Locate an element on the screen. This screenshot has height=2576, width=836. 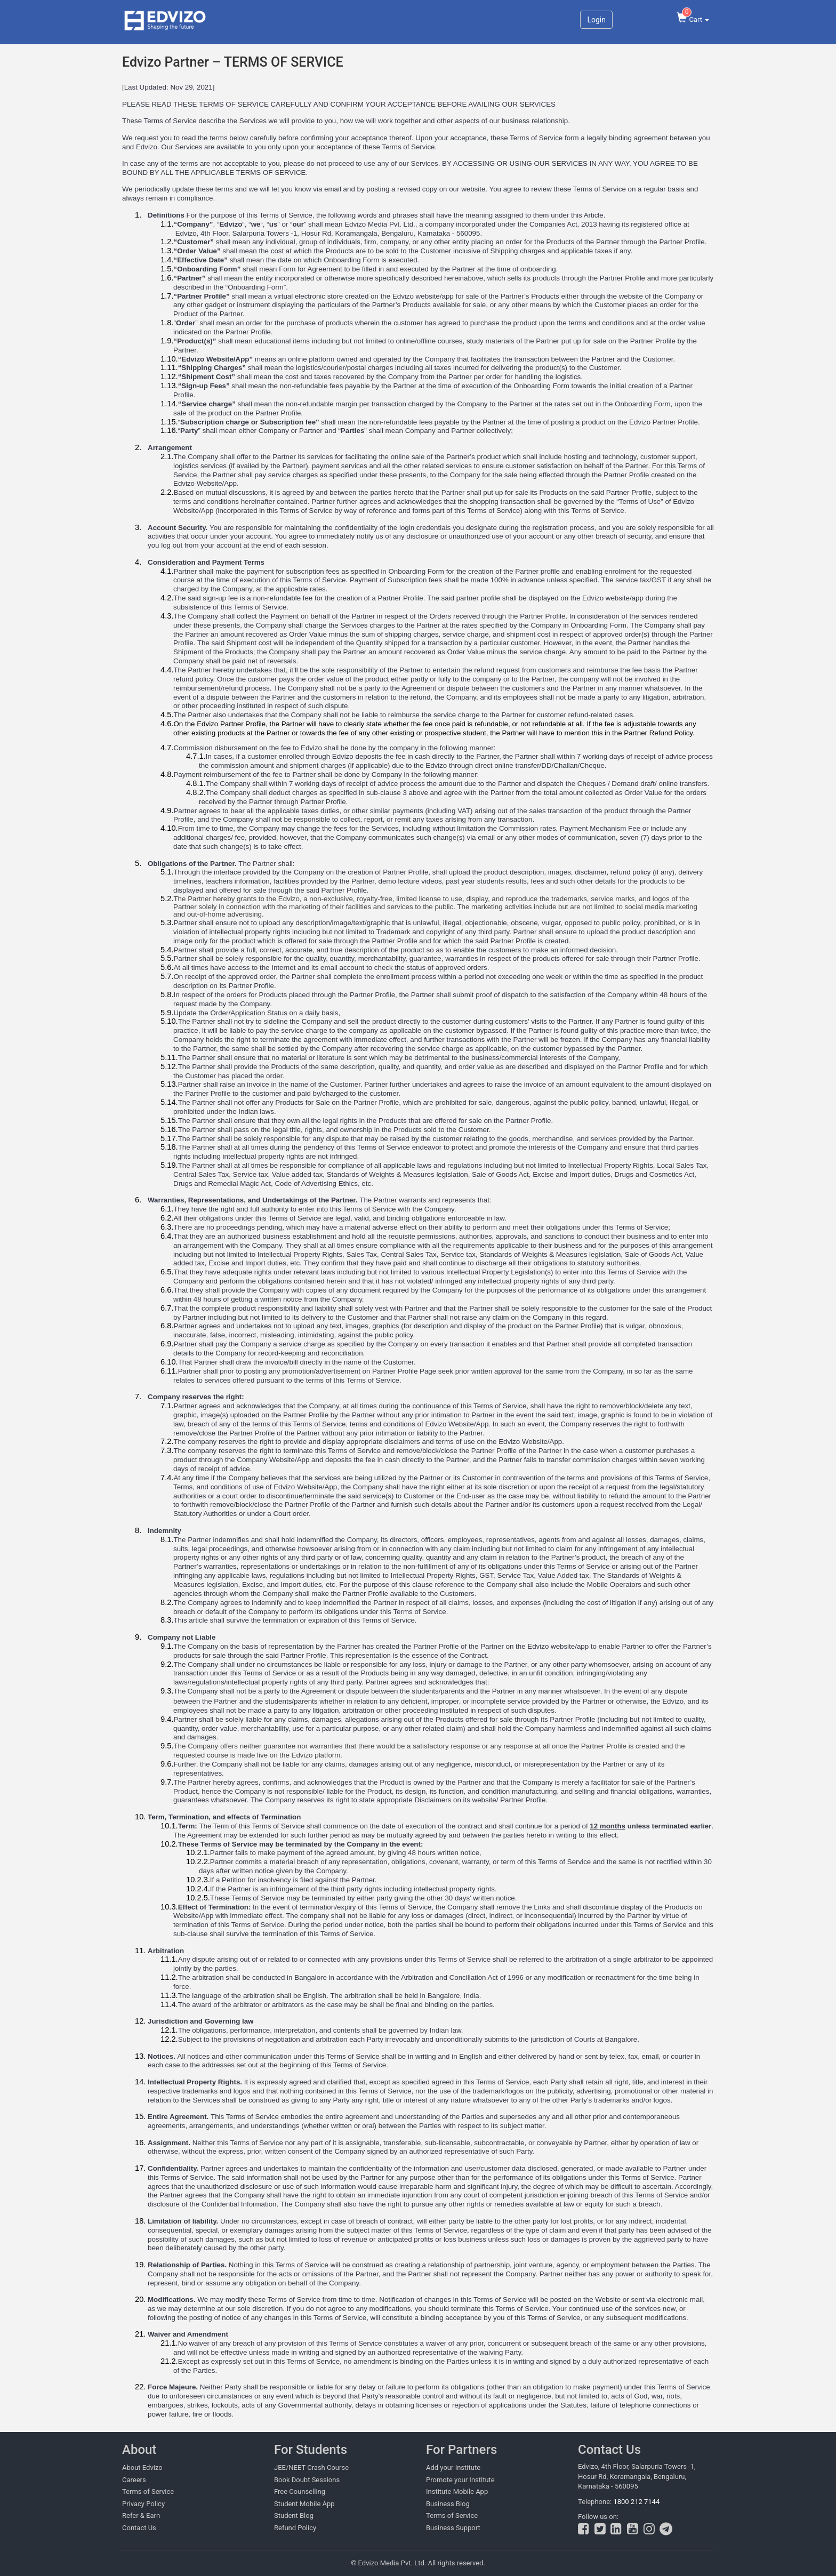
Business Support is located at coordinates (453, 2528).